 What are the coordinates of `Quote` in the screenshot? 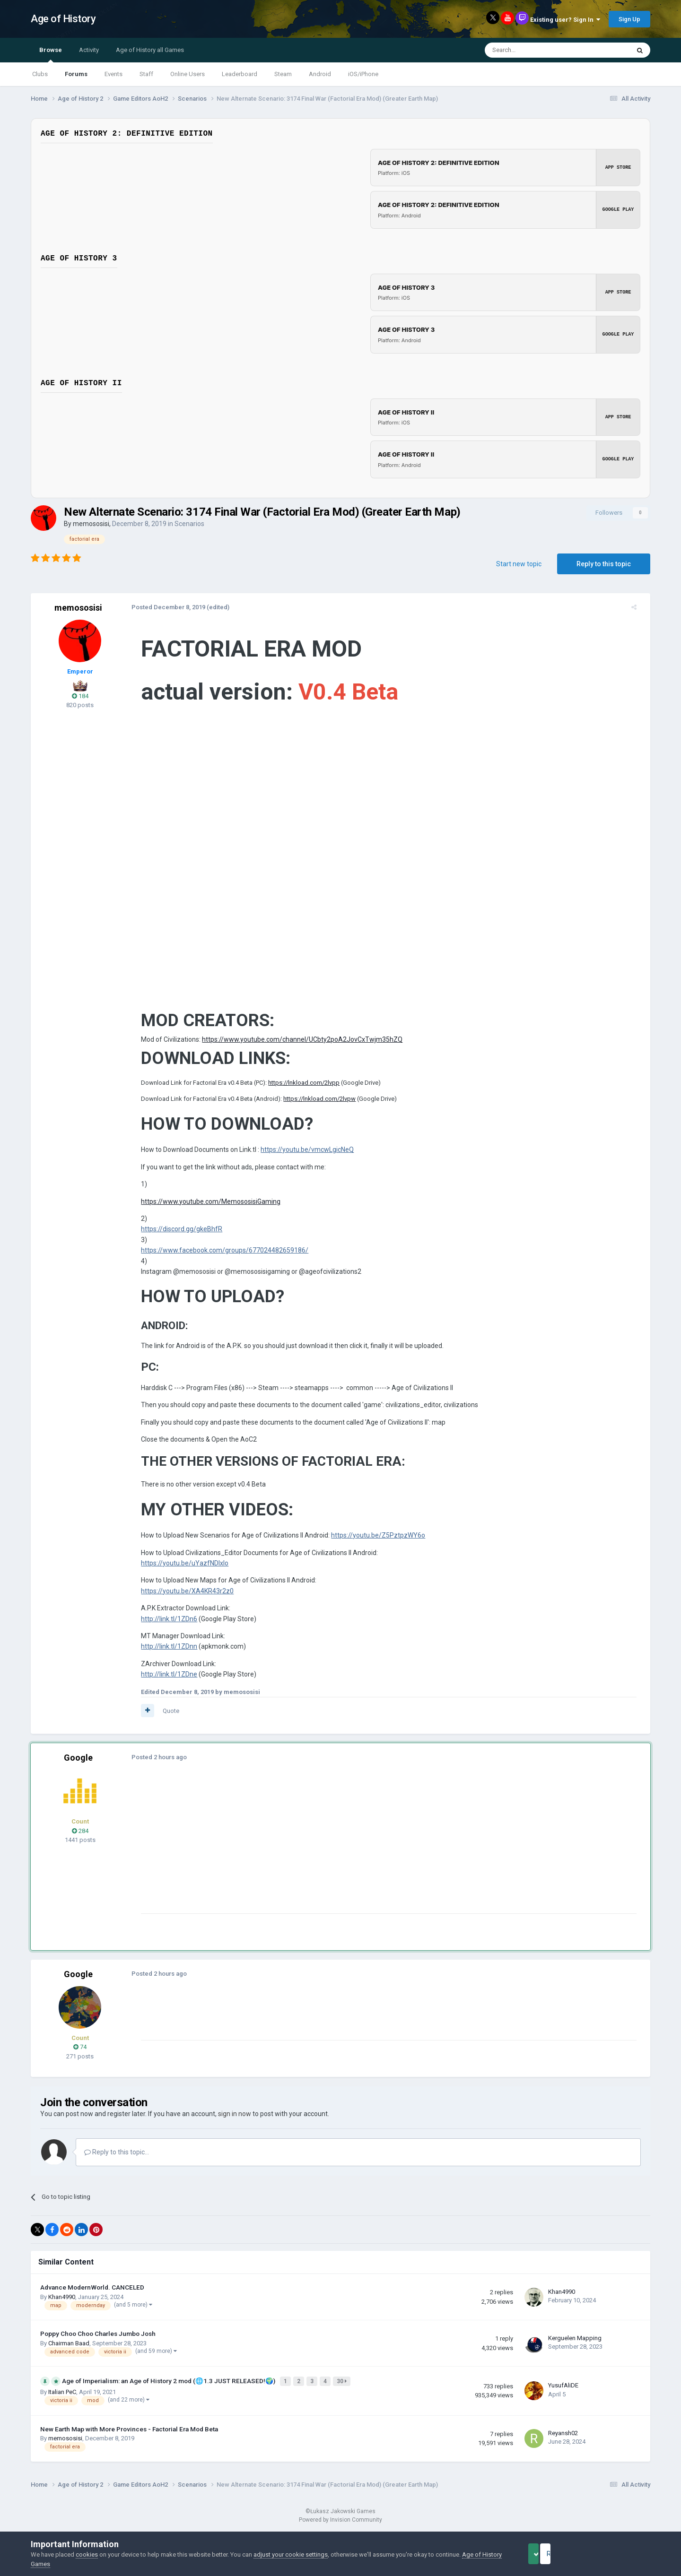 It's located at (165, 1717).